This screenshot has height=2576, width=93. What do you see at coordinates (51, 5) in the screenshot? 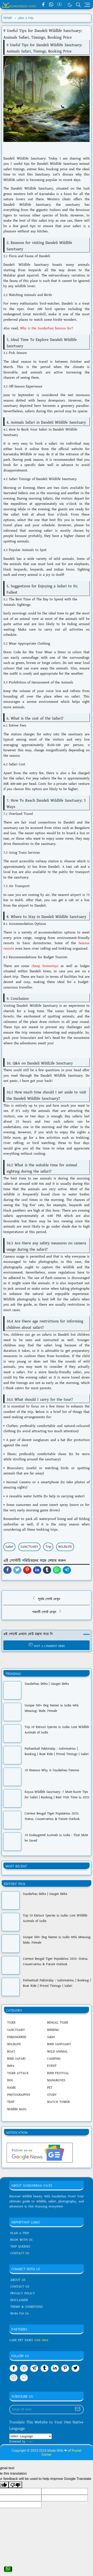
I see `[whatsapp]` at bounding box center [51, 5].